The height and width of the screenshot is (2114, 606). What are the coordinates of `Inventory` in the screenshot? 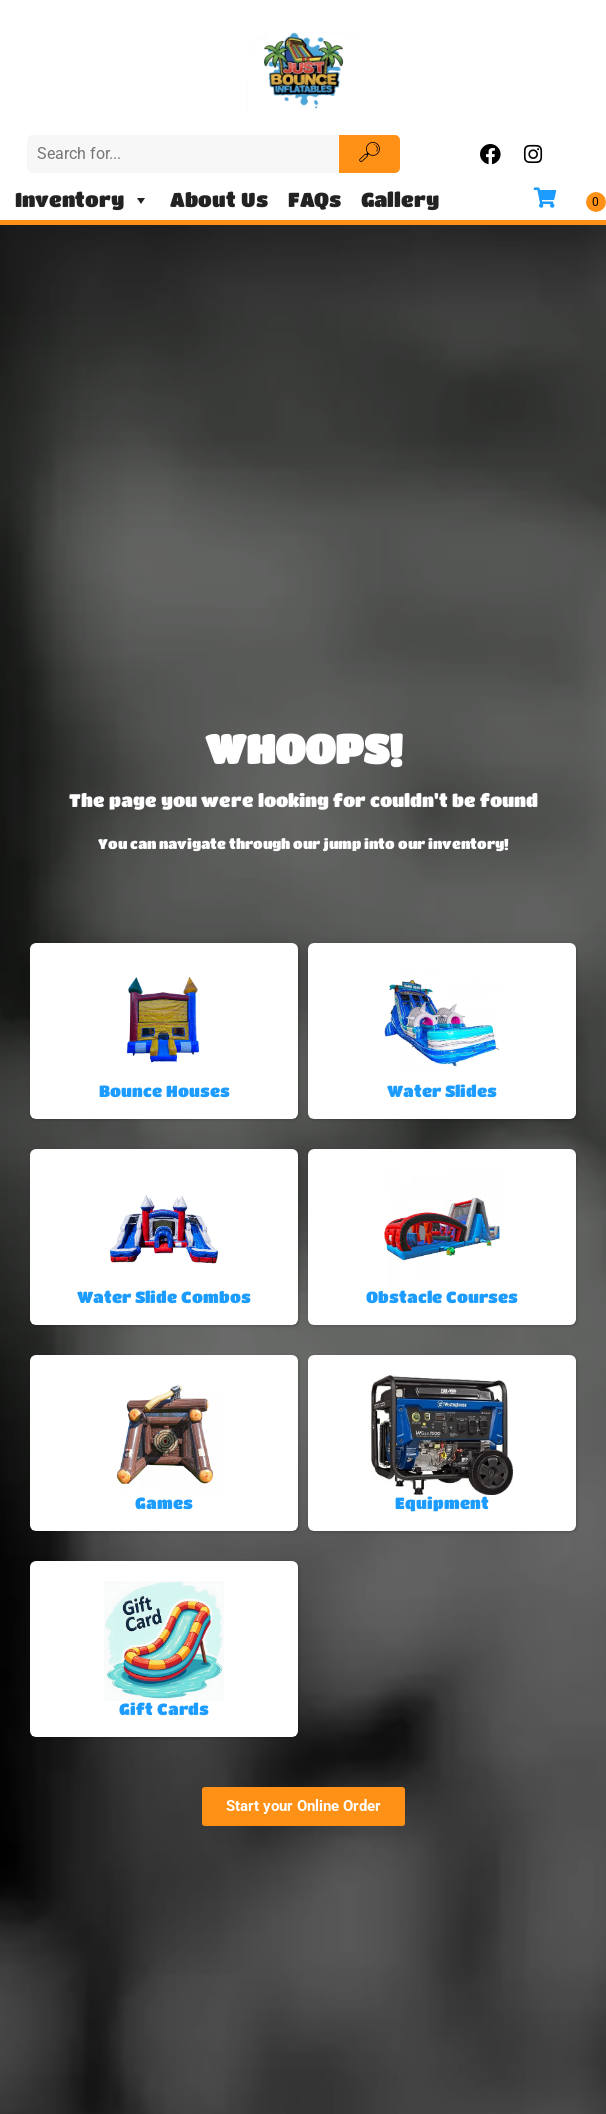 It's located at (82, 200).